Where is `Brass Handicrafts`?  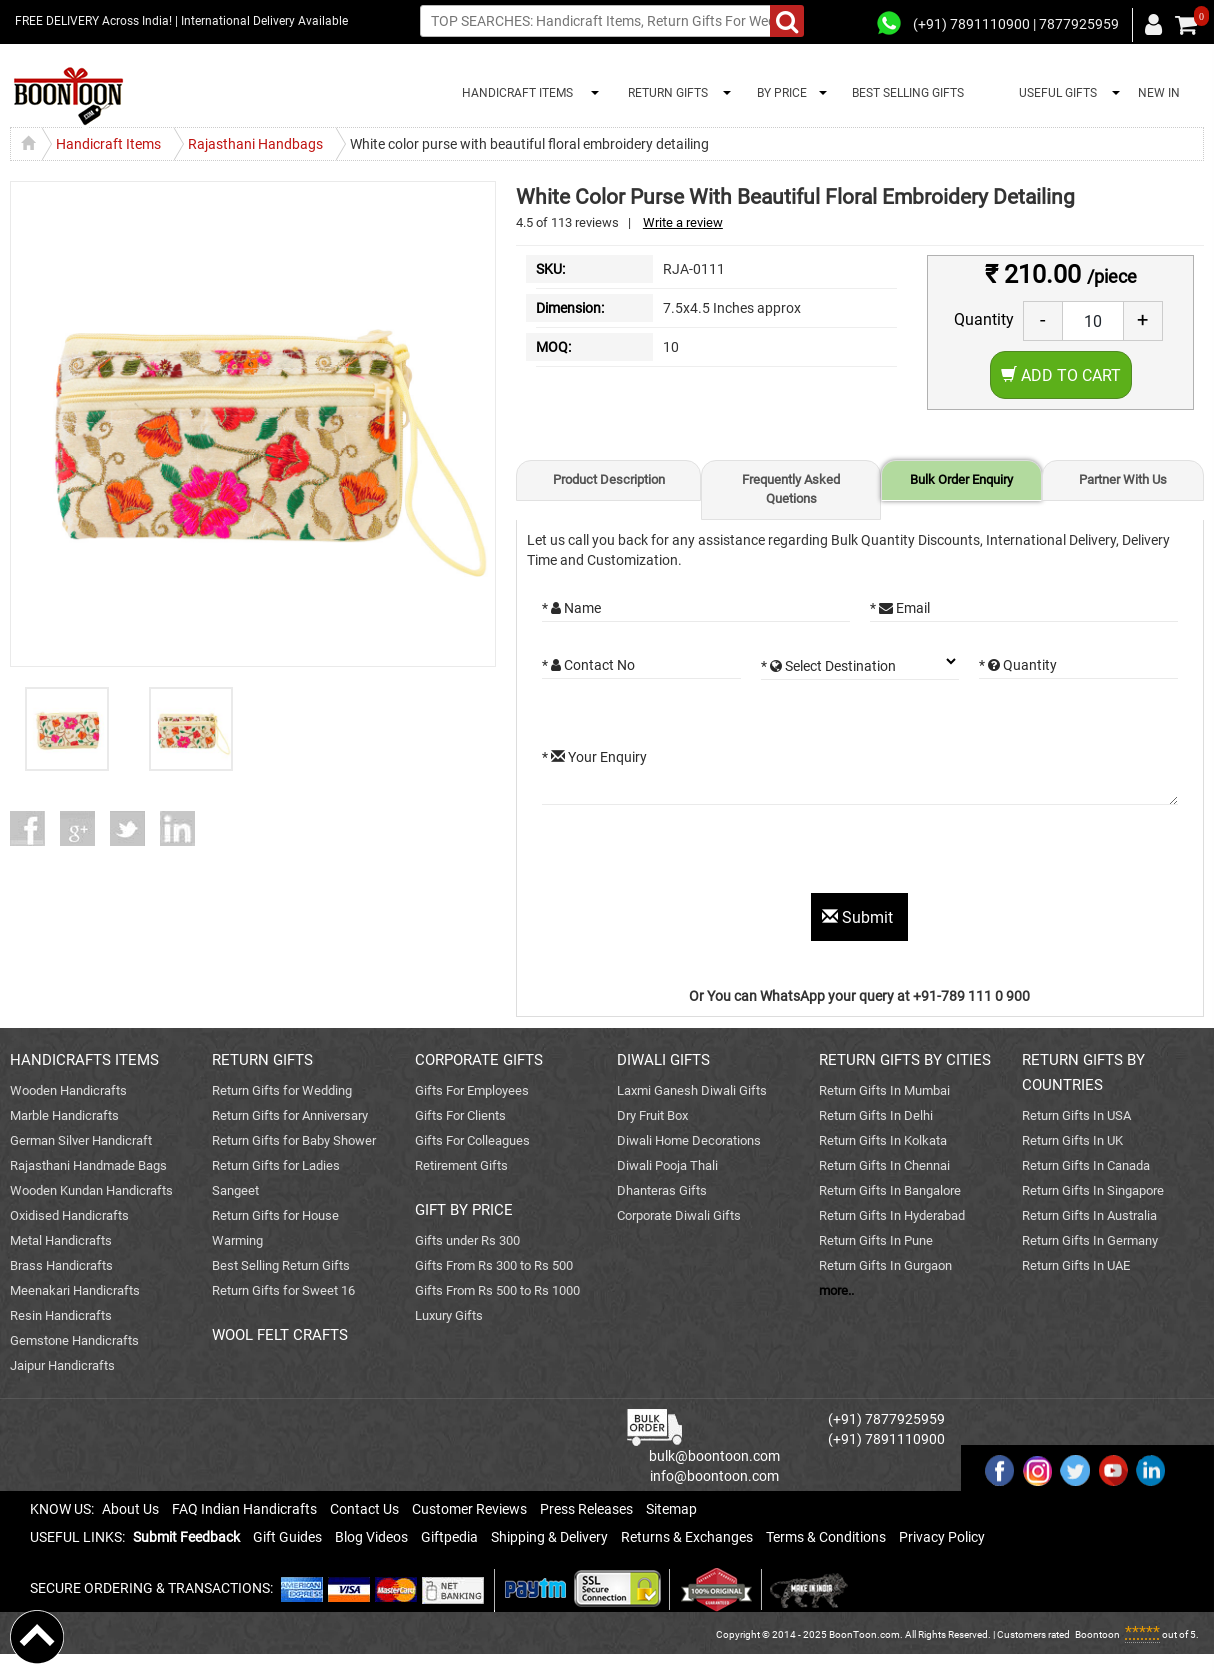
Brass Handicrafts is located at coordinates (61, 1265).